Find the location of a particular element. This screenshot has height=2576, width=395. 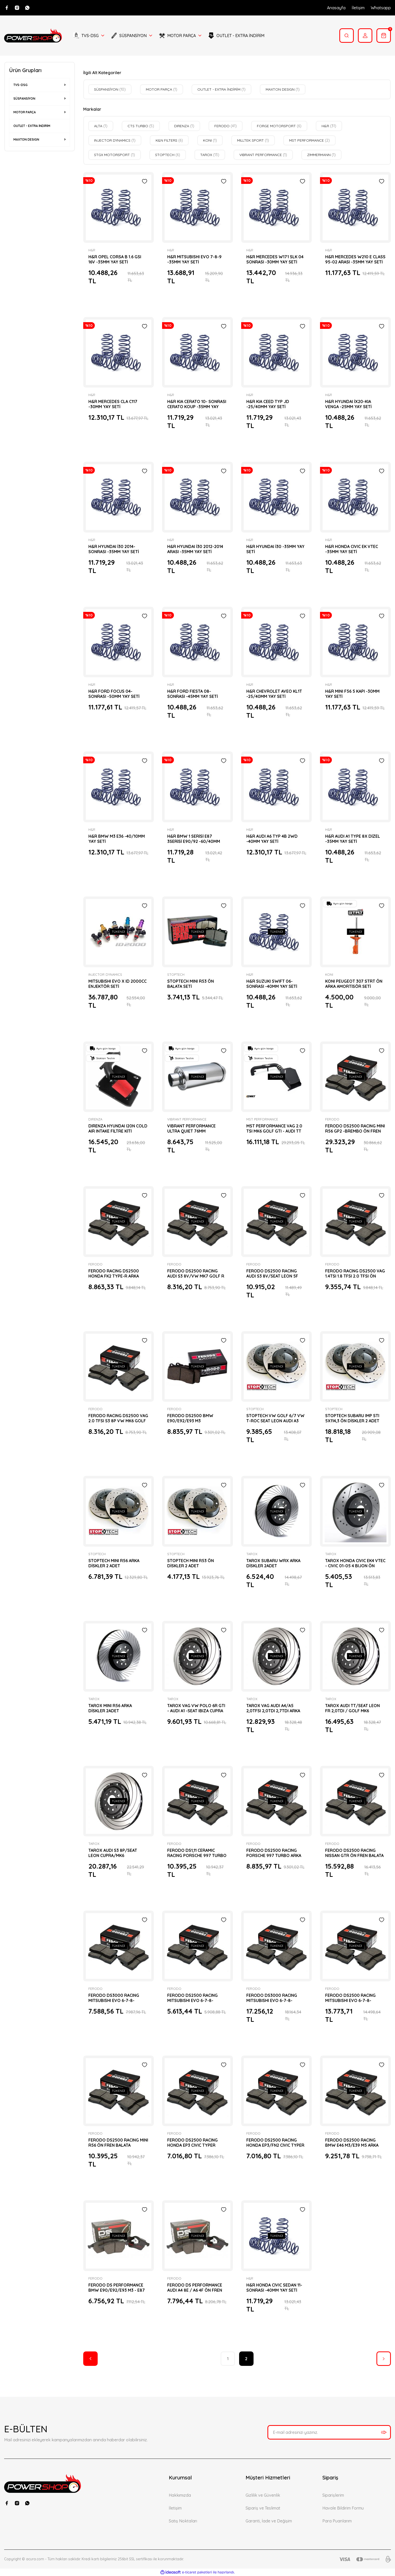

H&R BMW M3 E36 -40/10MM YAY SETİ is located at coordinates (116, 839).